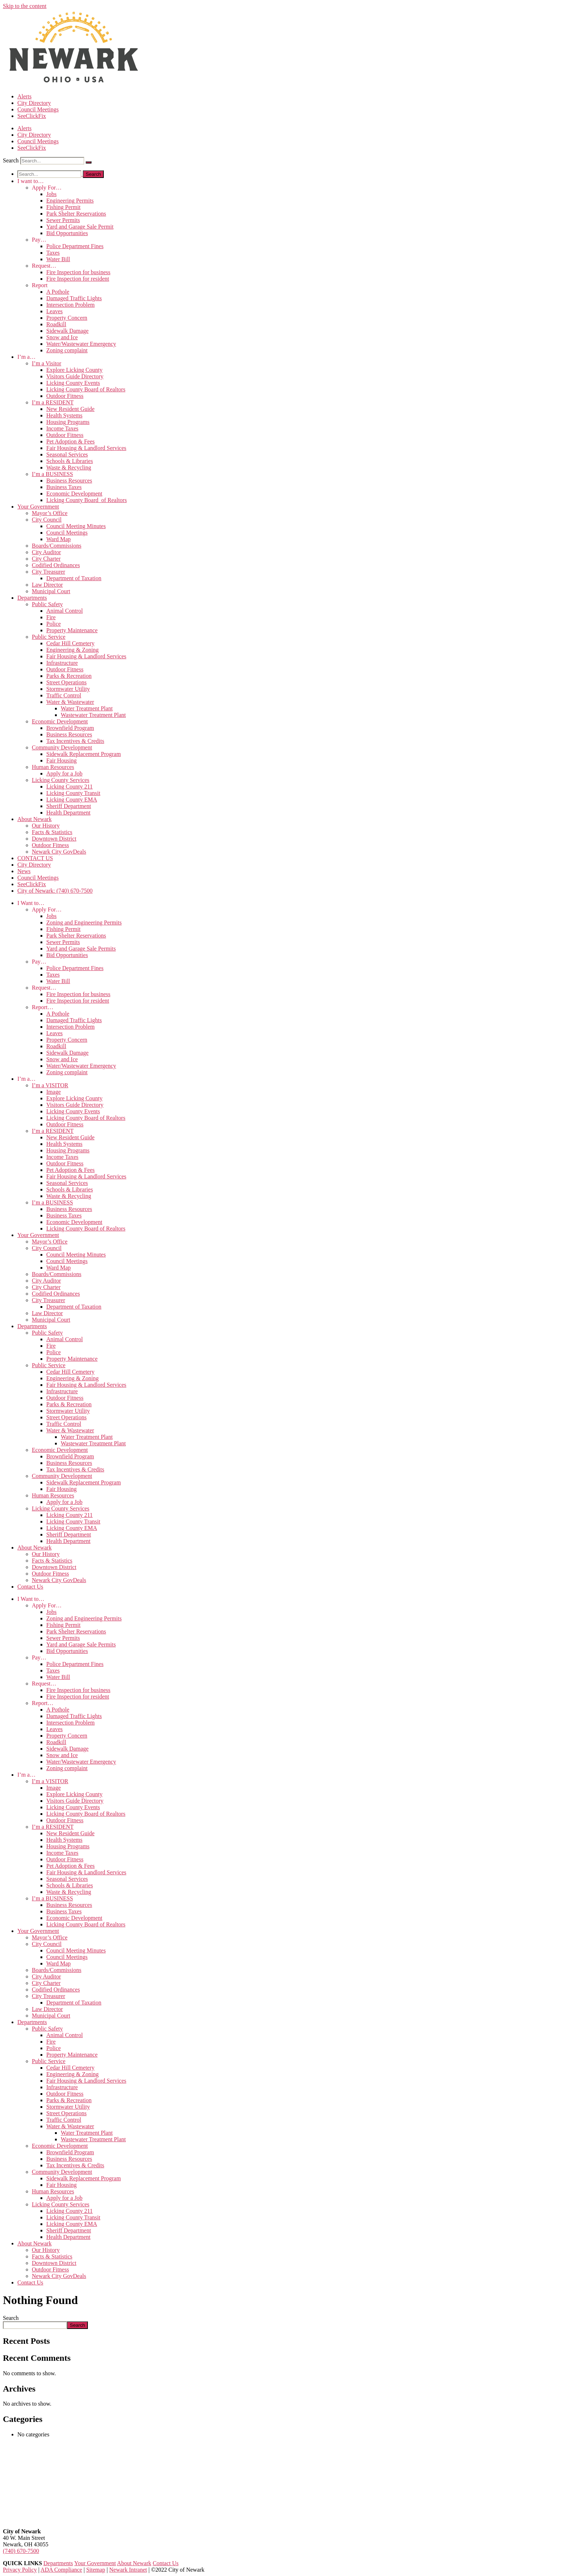 The height and width of the screenshot is (2576, 567). Describe the element at coordinates (46, 559) in the screenshot. I see `City Charter` at that location.